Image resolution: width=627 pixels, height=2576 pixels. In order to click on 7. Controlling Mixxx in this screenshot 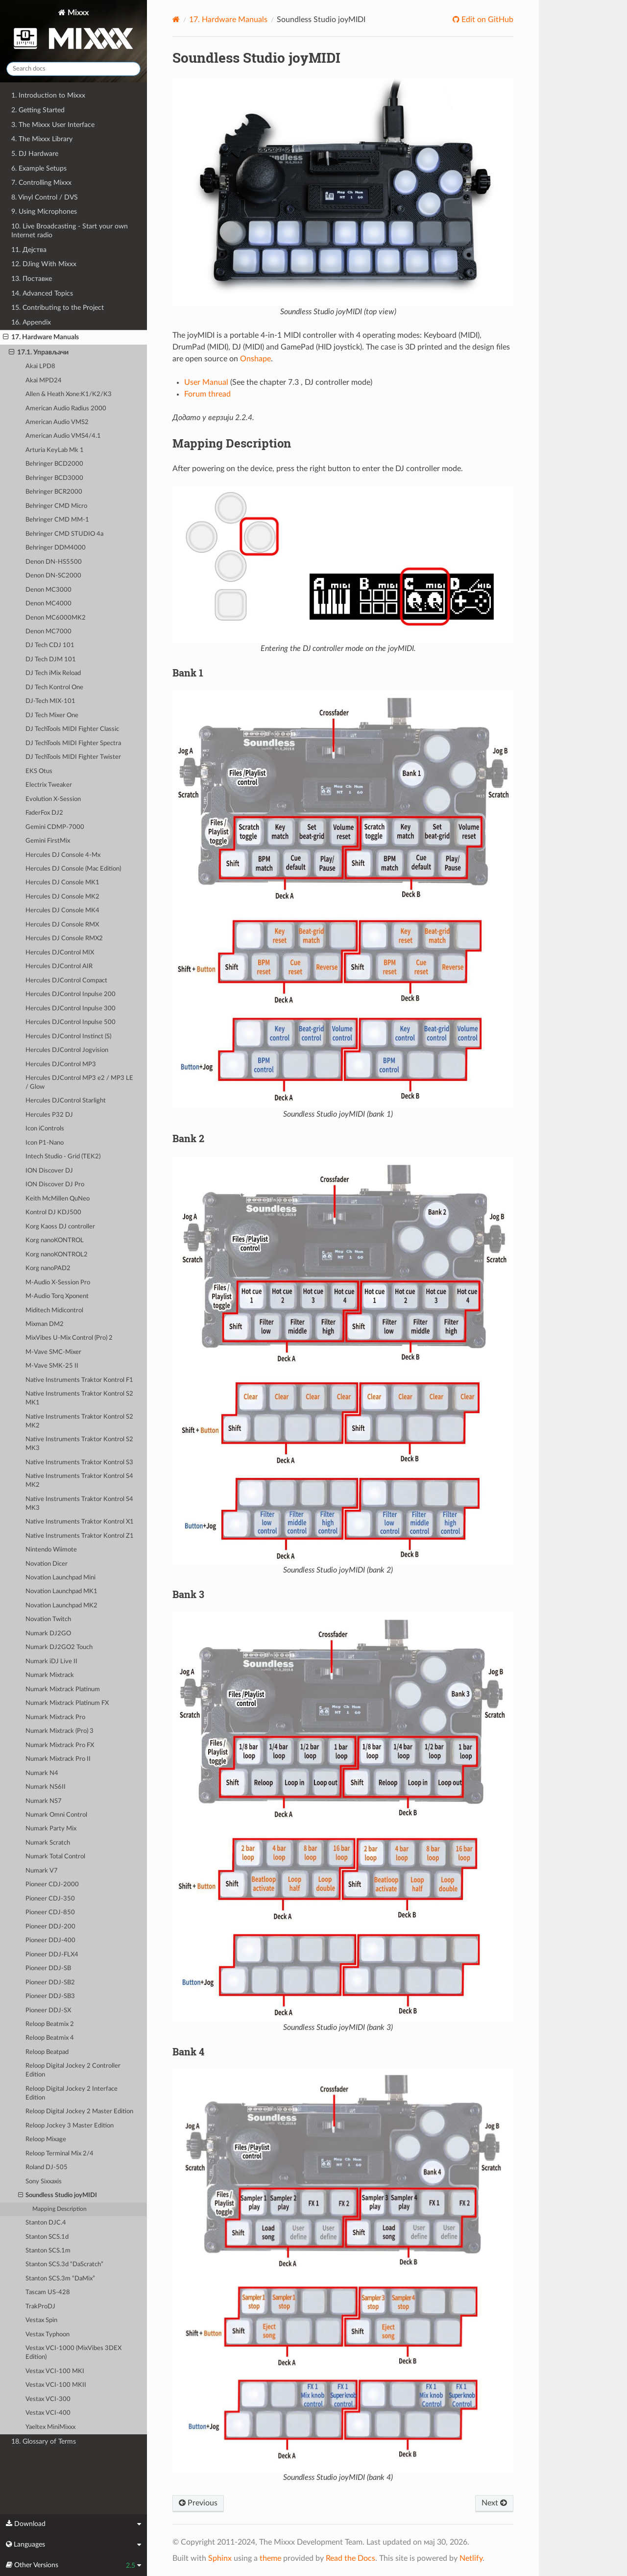, I will do `click(41, 182)`.